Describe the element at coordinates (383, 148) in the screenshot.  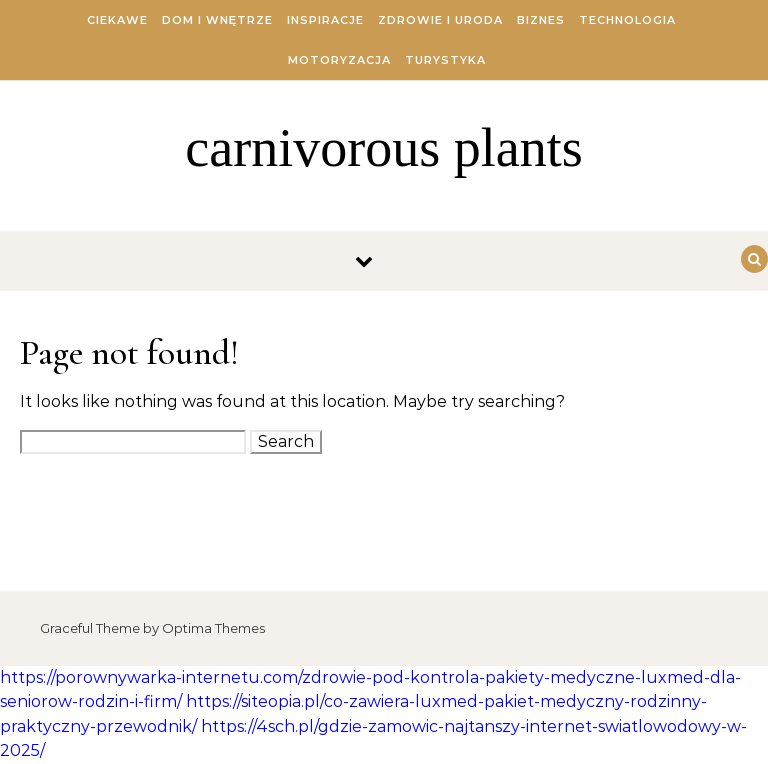
I see `carnivorous plants` at that location.